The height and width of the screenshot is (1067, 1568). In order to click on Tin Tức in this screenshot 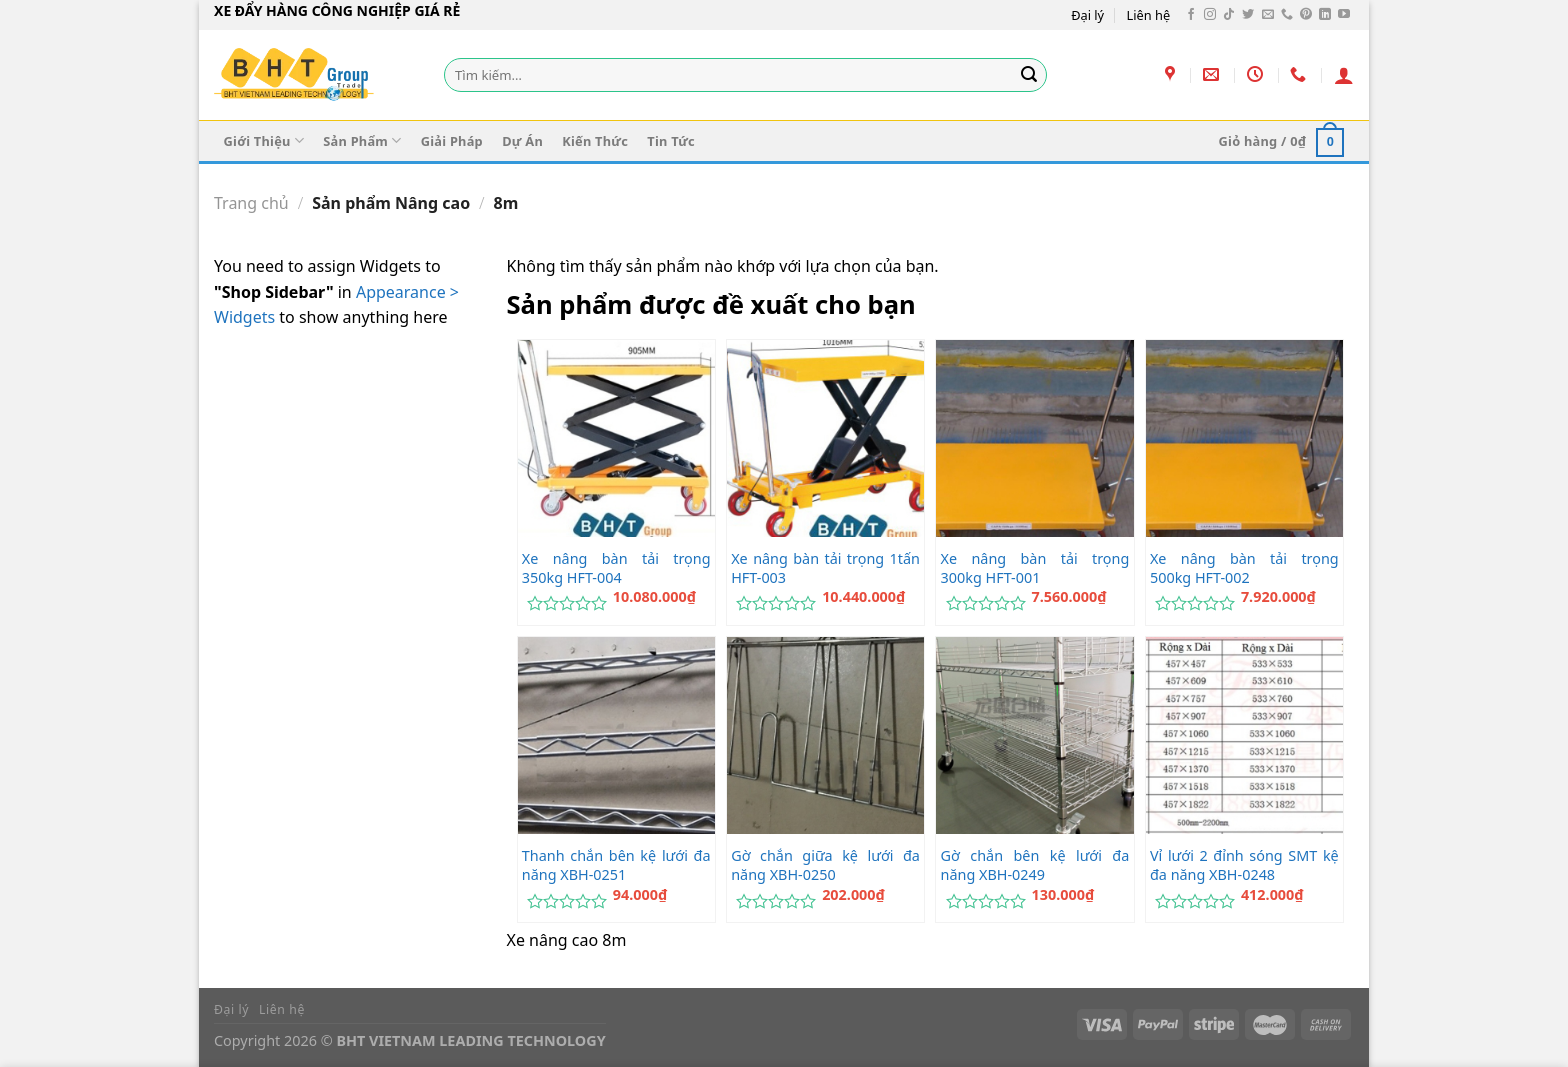, I will do `click(671, 141)`.